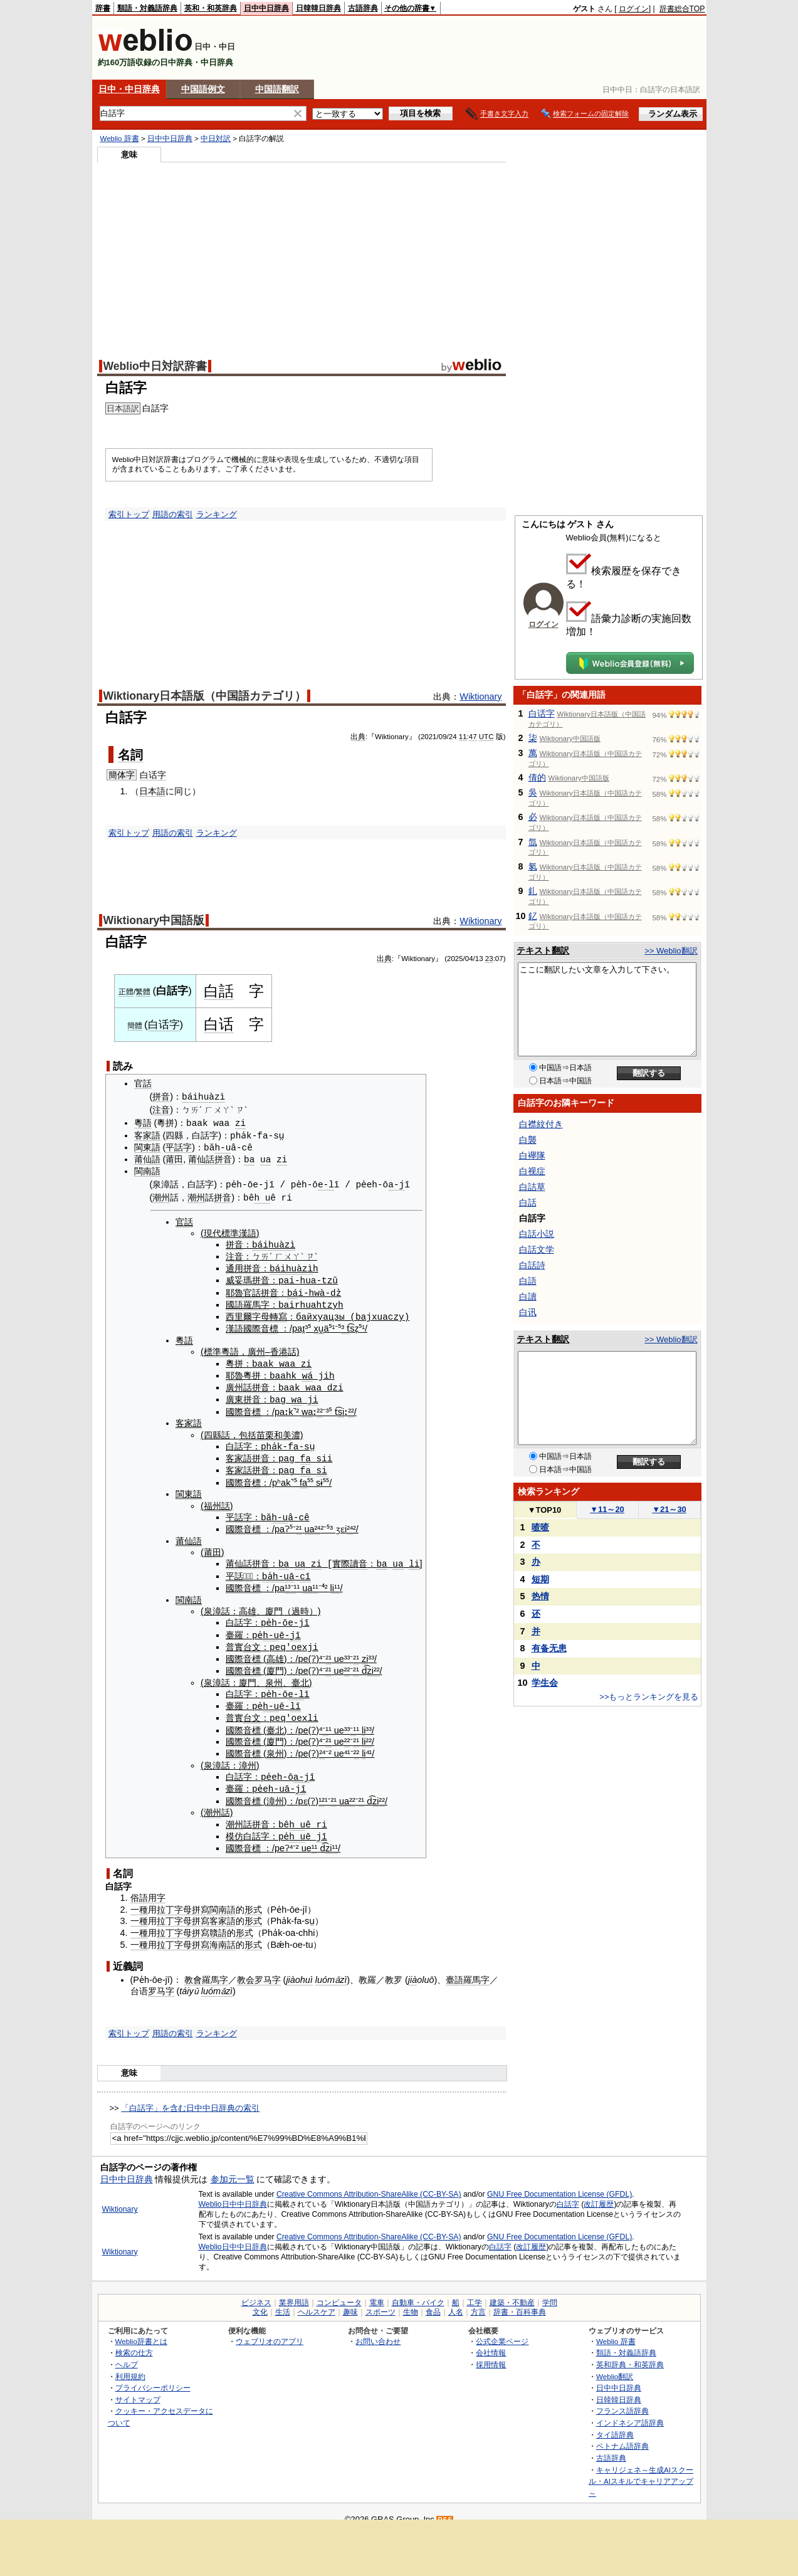 This screenshot has width=798, height=2576. I want to click on TOP10, so click(545, 1510).